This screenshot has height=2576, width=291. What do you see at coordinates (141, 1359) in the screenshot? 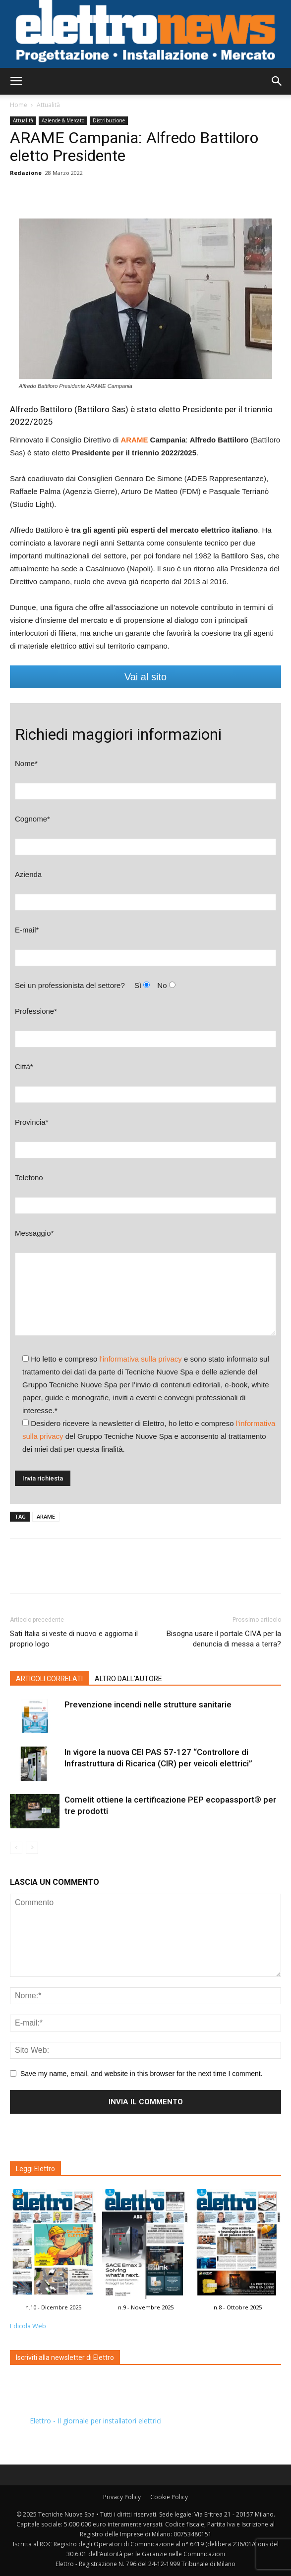
I see `l'informativa sulla privacy` at bounding box center [141, 1359].